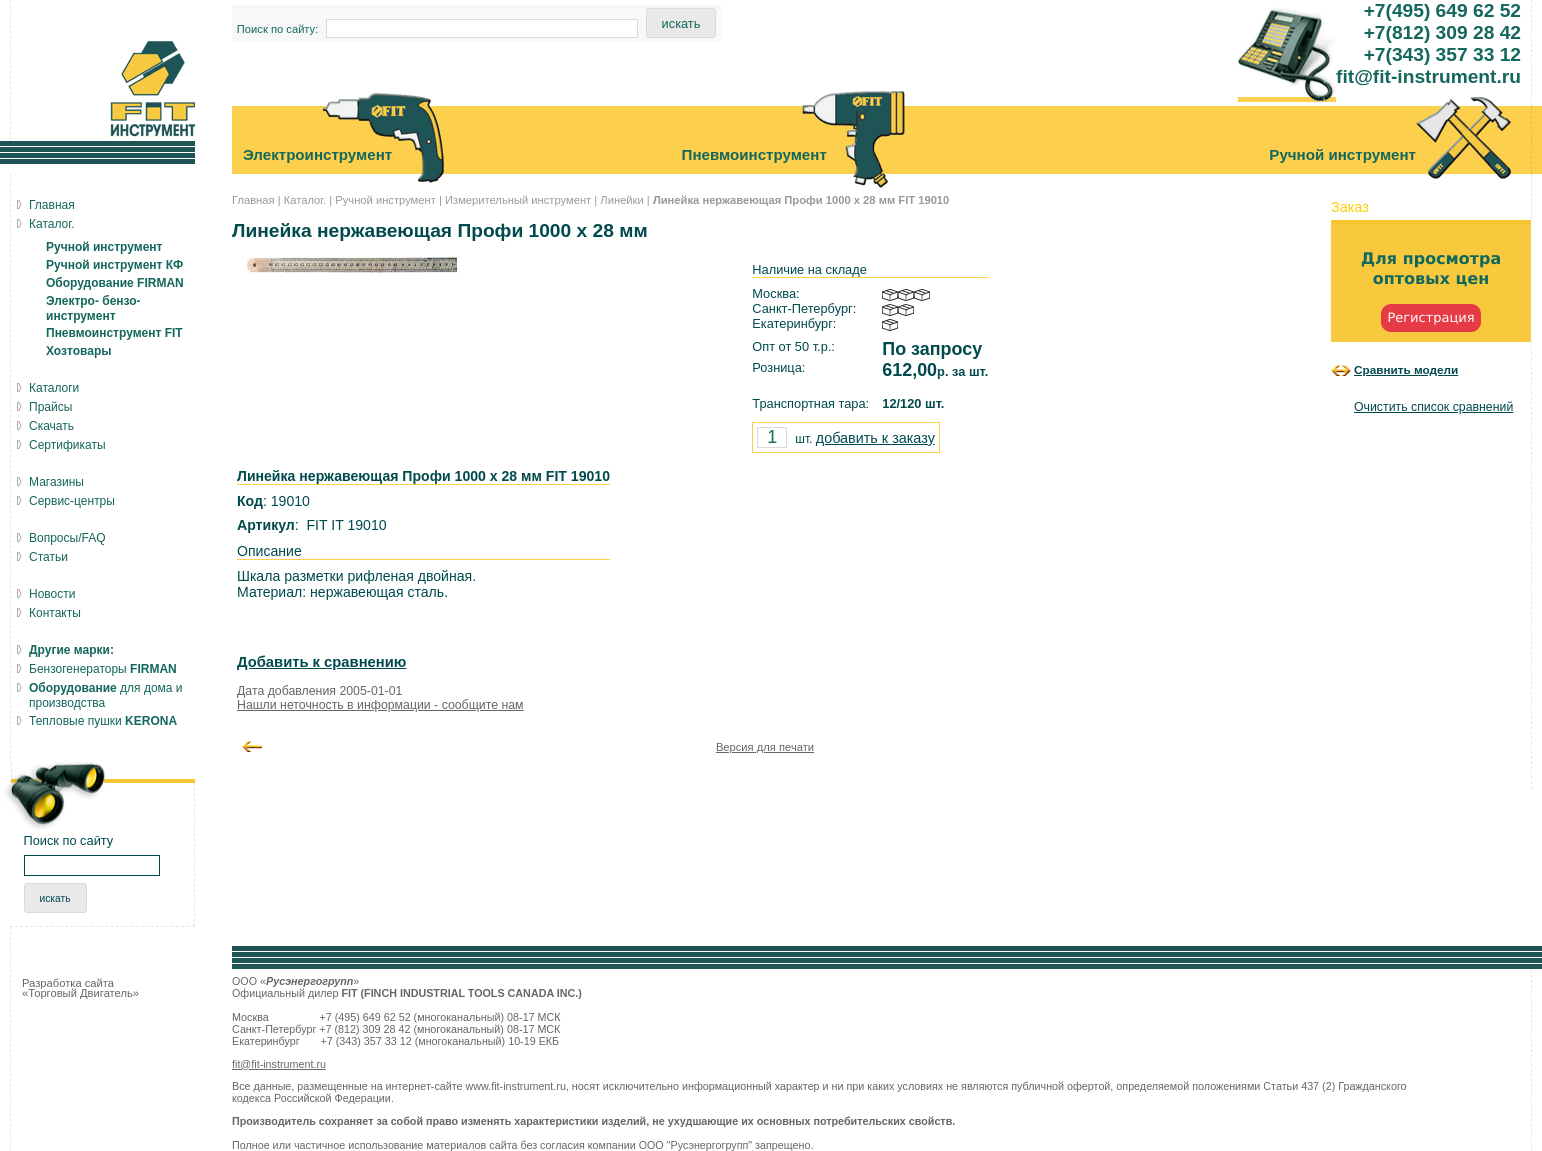 Image resolution: width=1542 pixels, height=1151 pixels. I want to click on Тепловые пушки, so click(103, 721).